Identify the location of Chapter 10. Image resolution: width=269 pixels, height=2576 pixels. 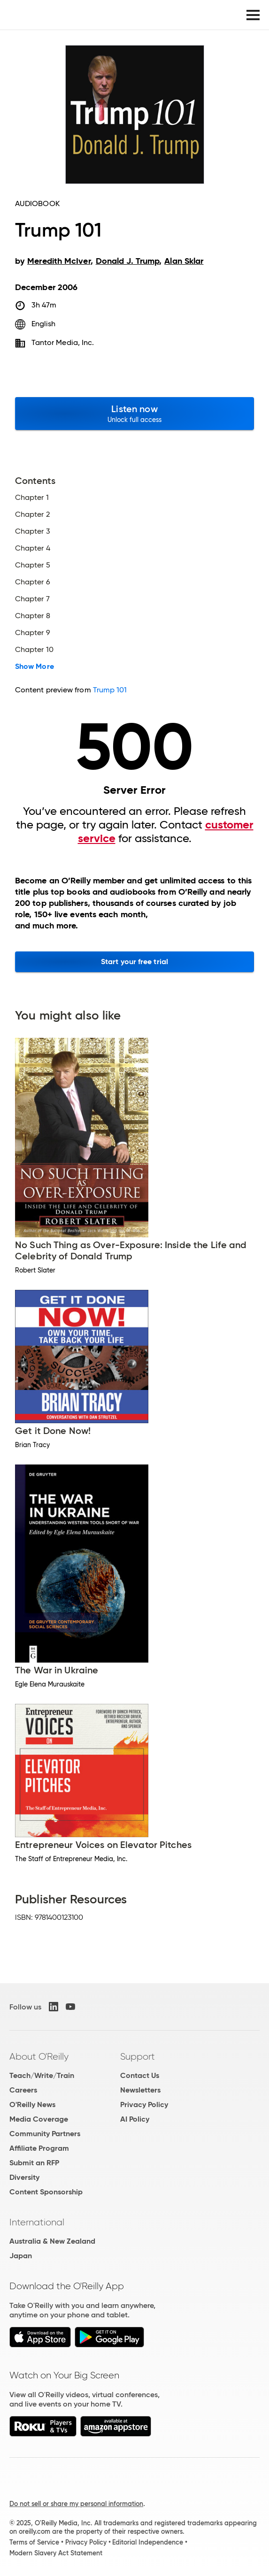
(34, 649).